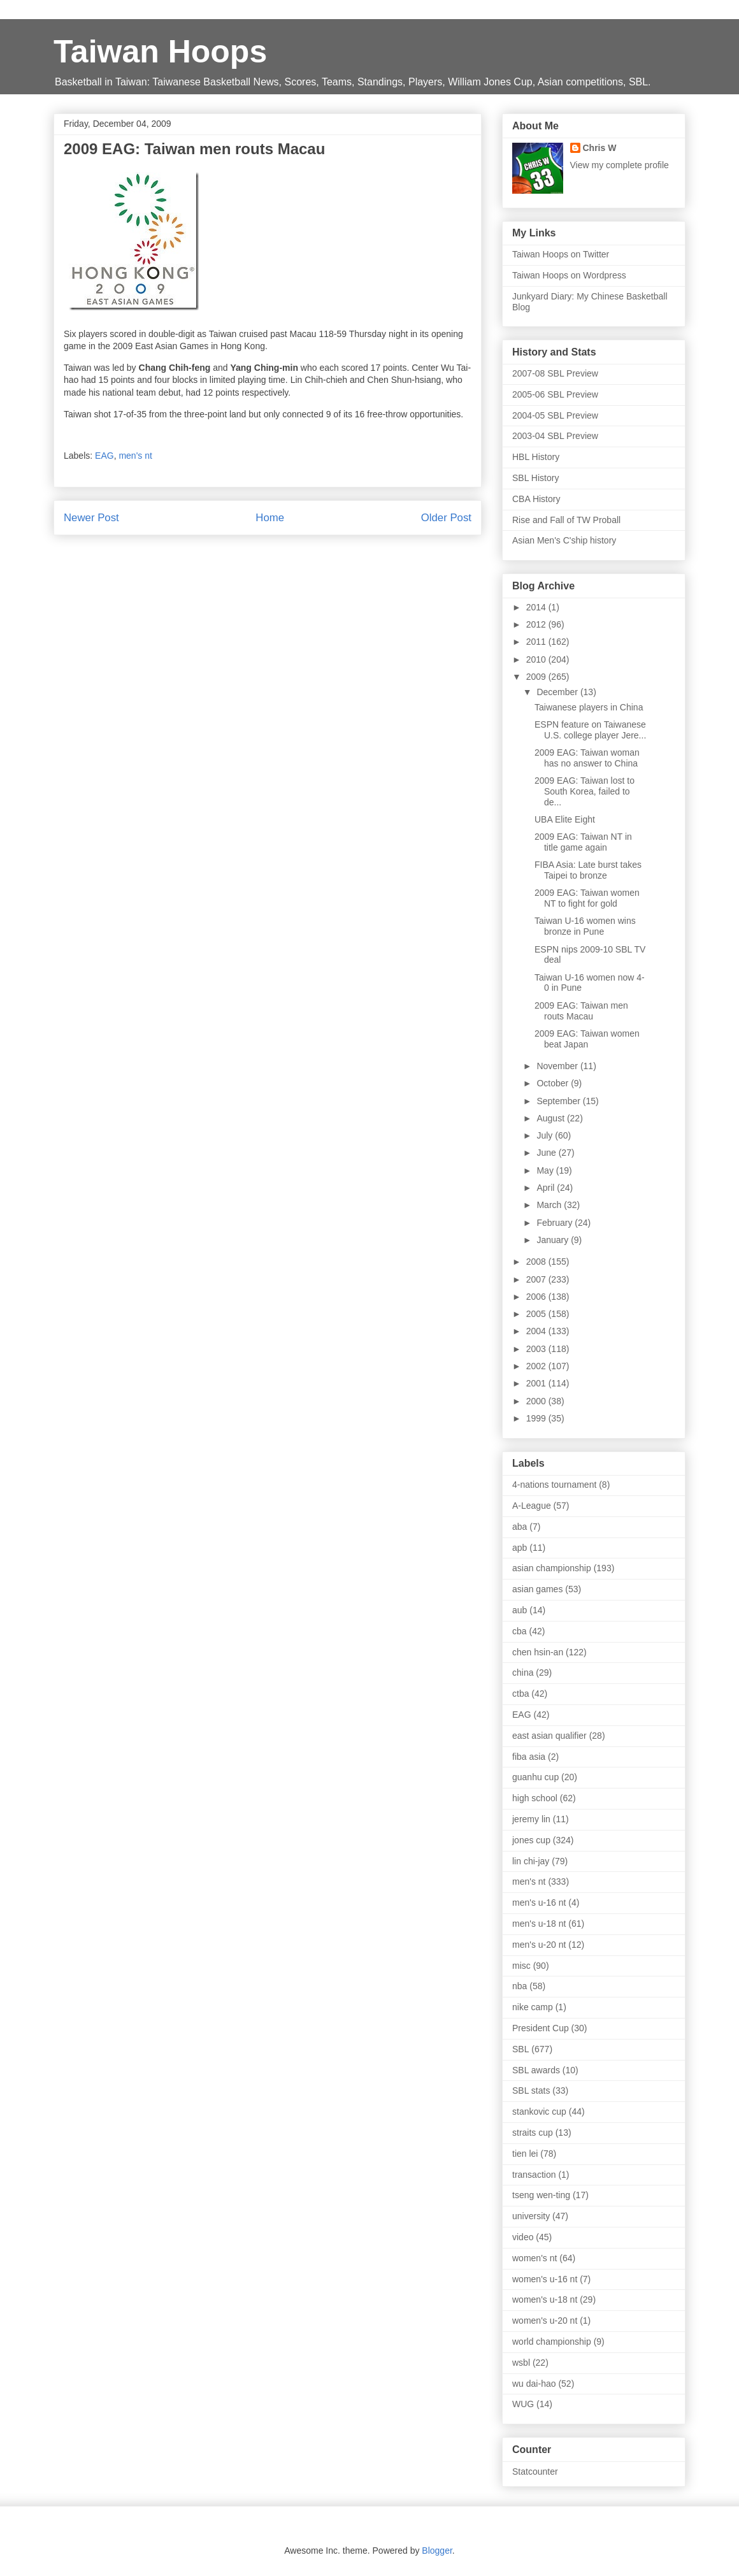 Image resolution: width=739 pixels, height=2576 pixels. I want to click on tseng wen-ting, so click(541, 2195).